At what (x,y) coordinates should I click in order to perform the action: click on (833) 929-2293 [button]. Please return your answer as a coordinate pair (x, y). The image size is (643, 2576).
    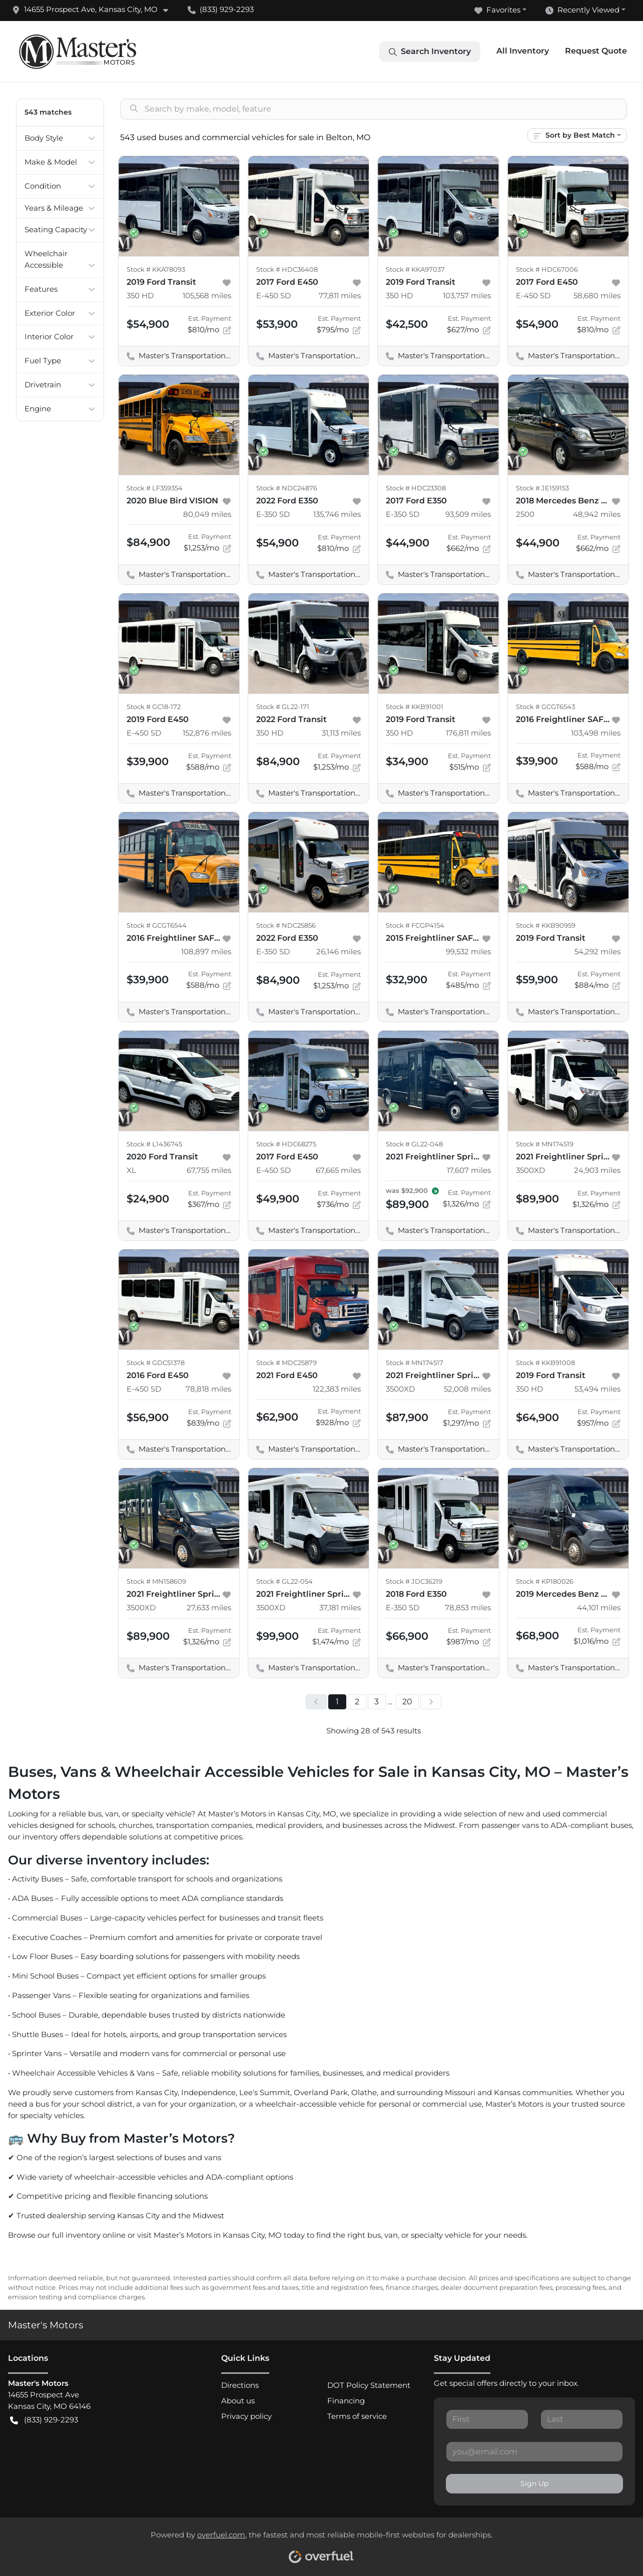
    Looking at the image, I should click on (221, 9).